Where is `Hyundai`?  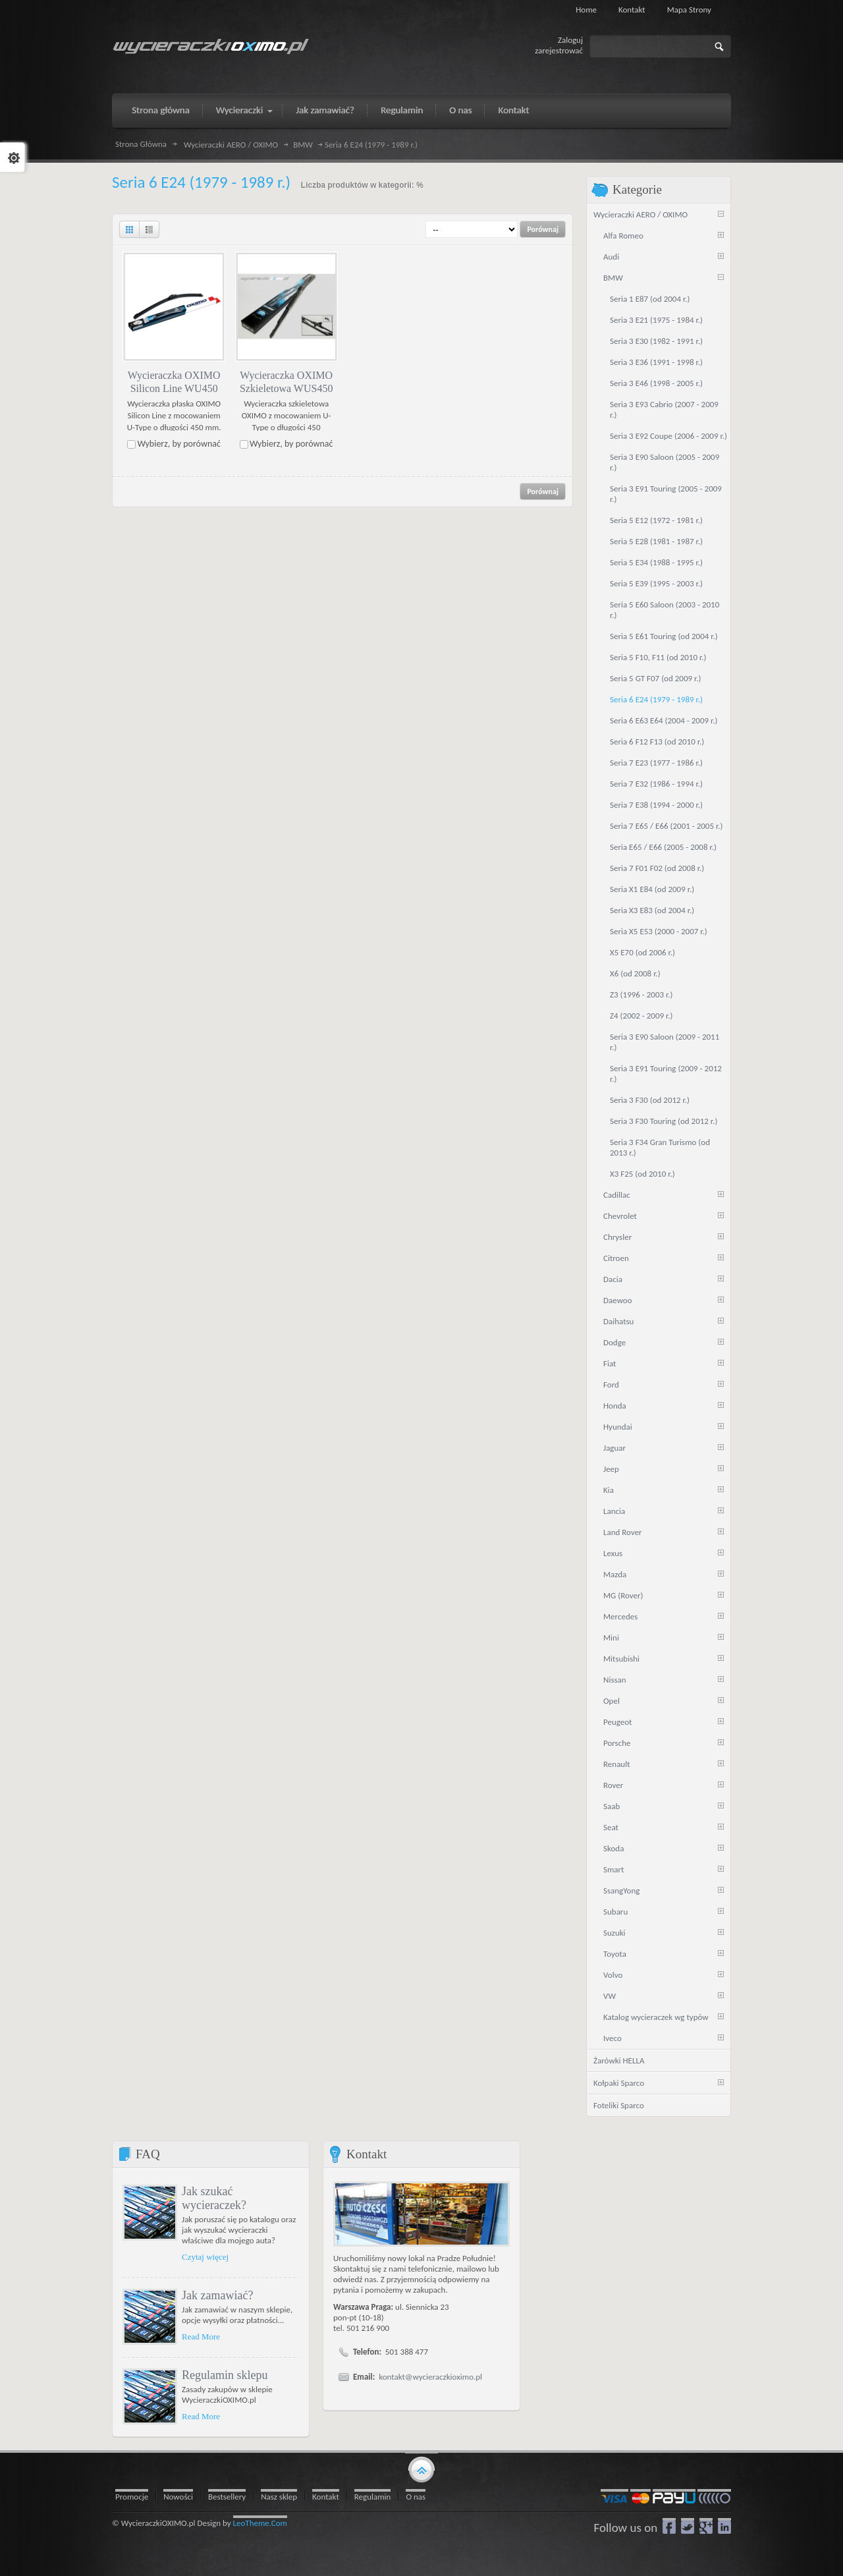 Hyundai is located at coordinates (617, 1427).